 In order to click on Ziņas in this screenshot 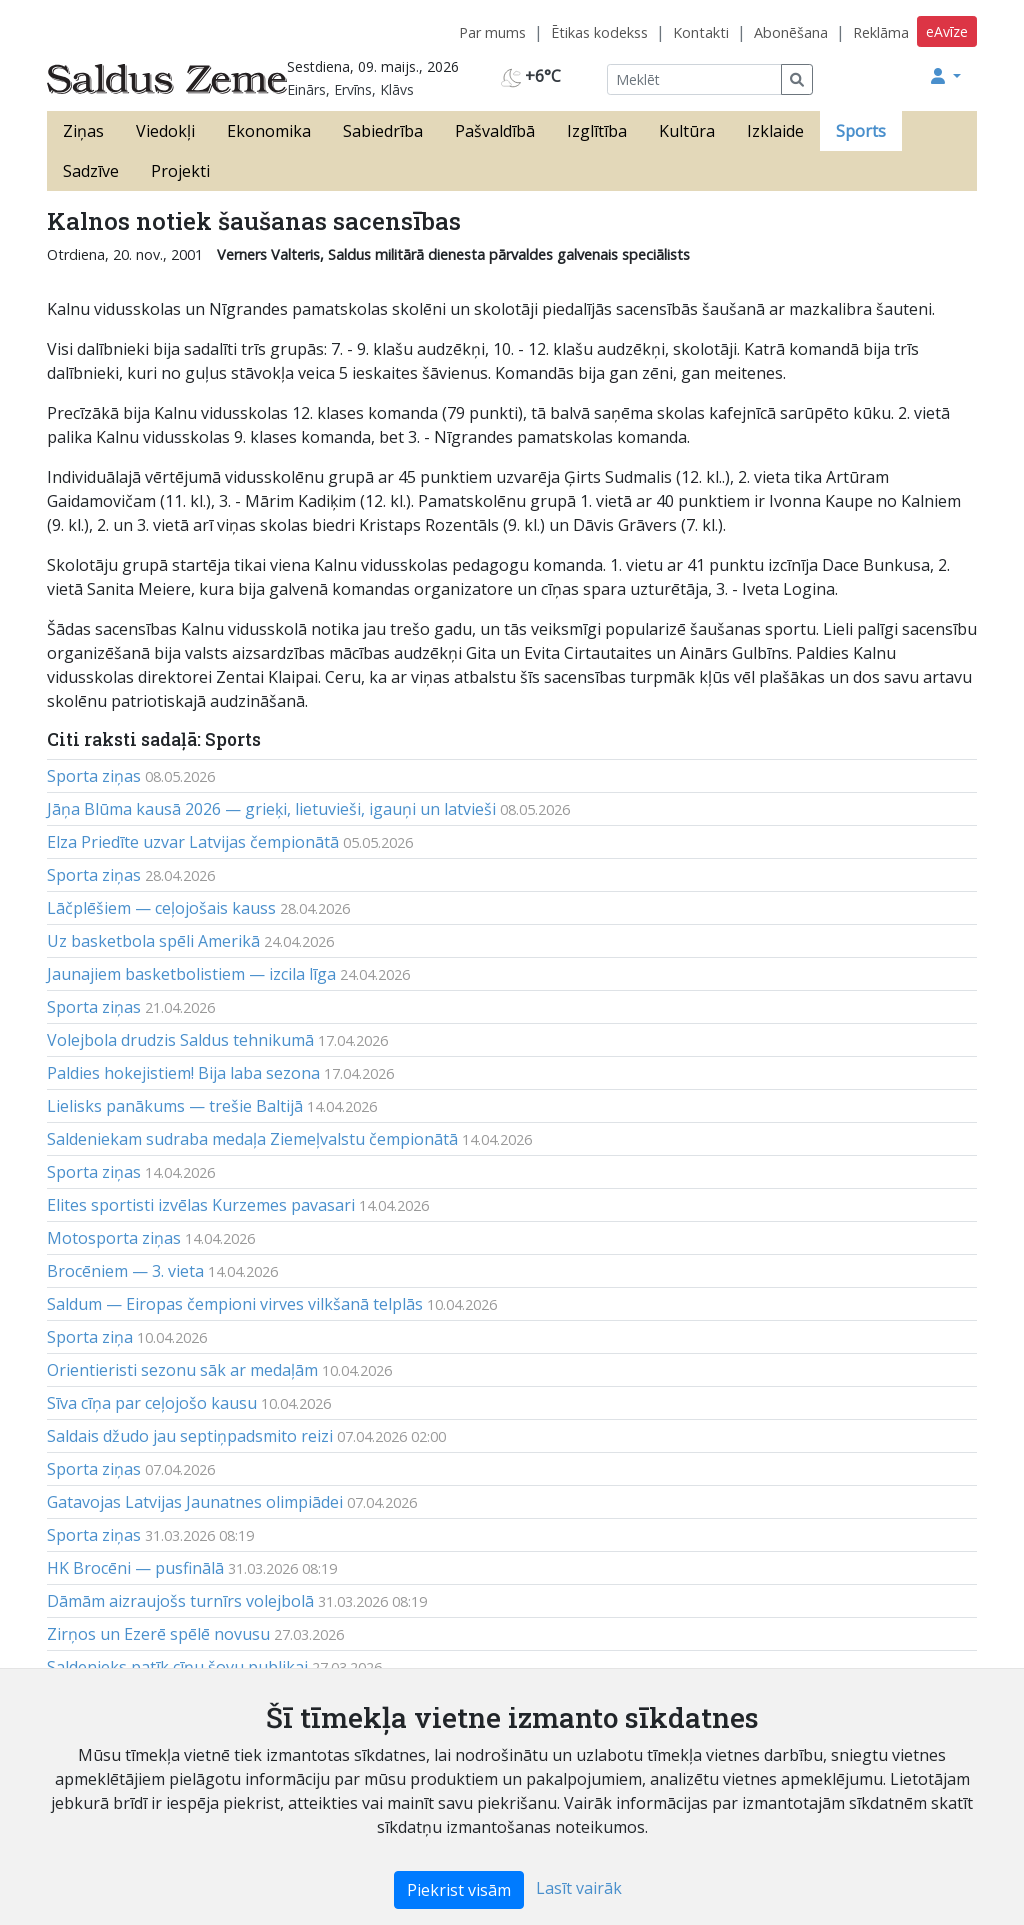, I will do `click(83, 131)`.